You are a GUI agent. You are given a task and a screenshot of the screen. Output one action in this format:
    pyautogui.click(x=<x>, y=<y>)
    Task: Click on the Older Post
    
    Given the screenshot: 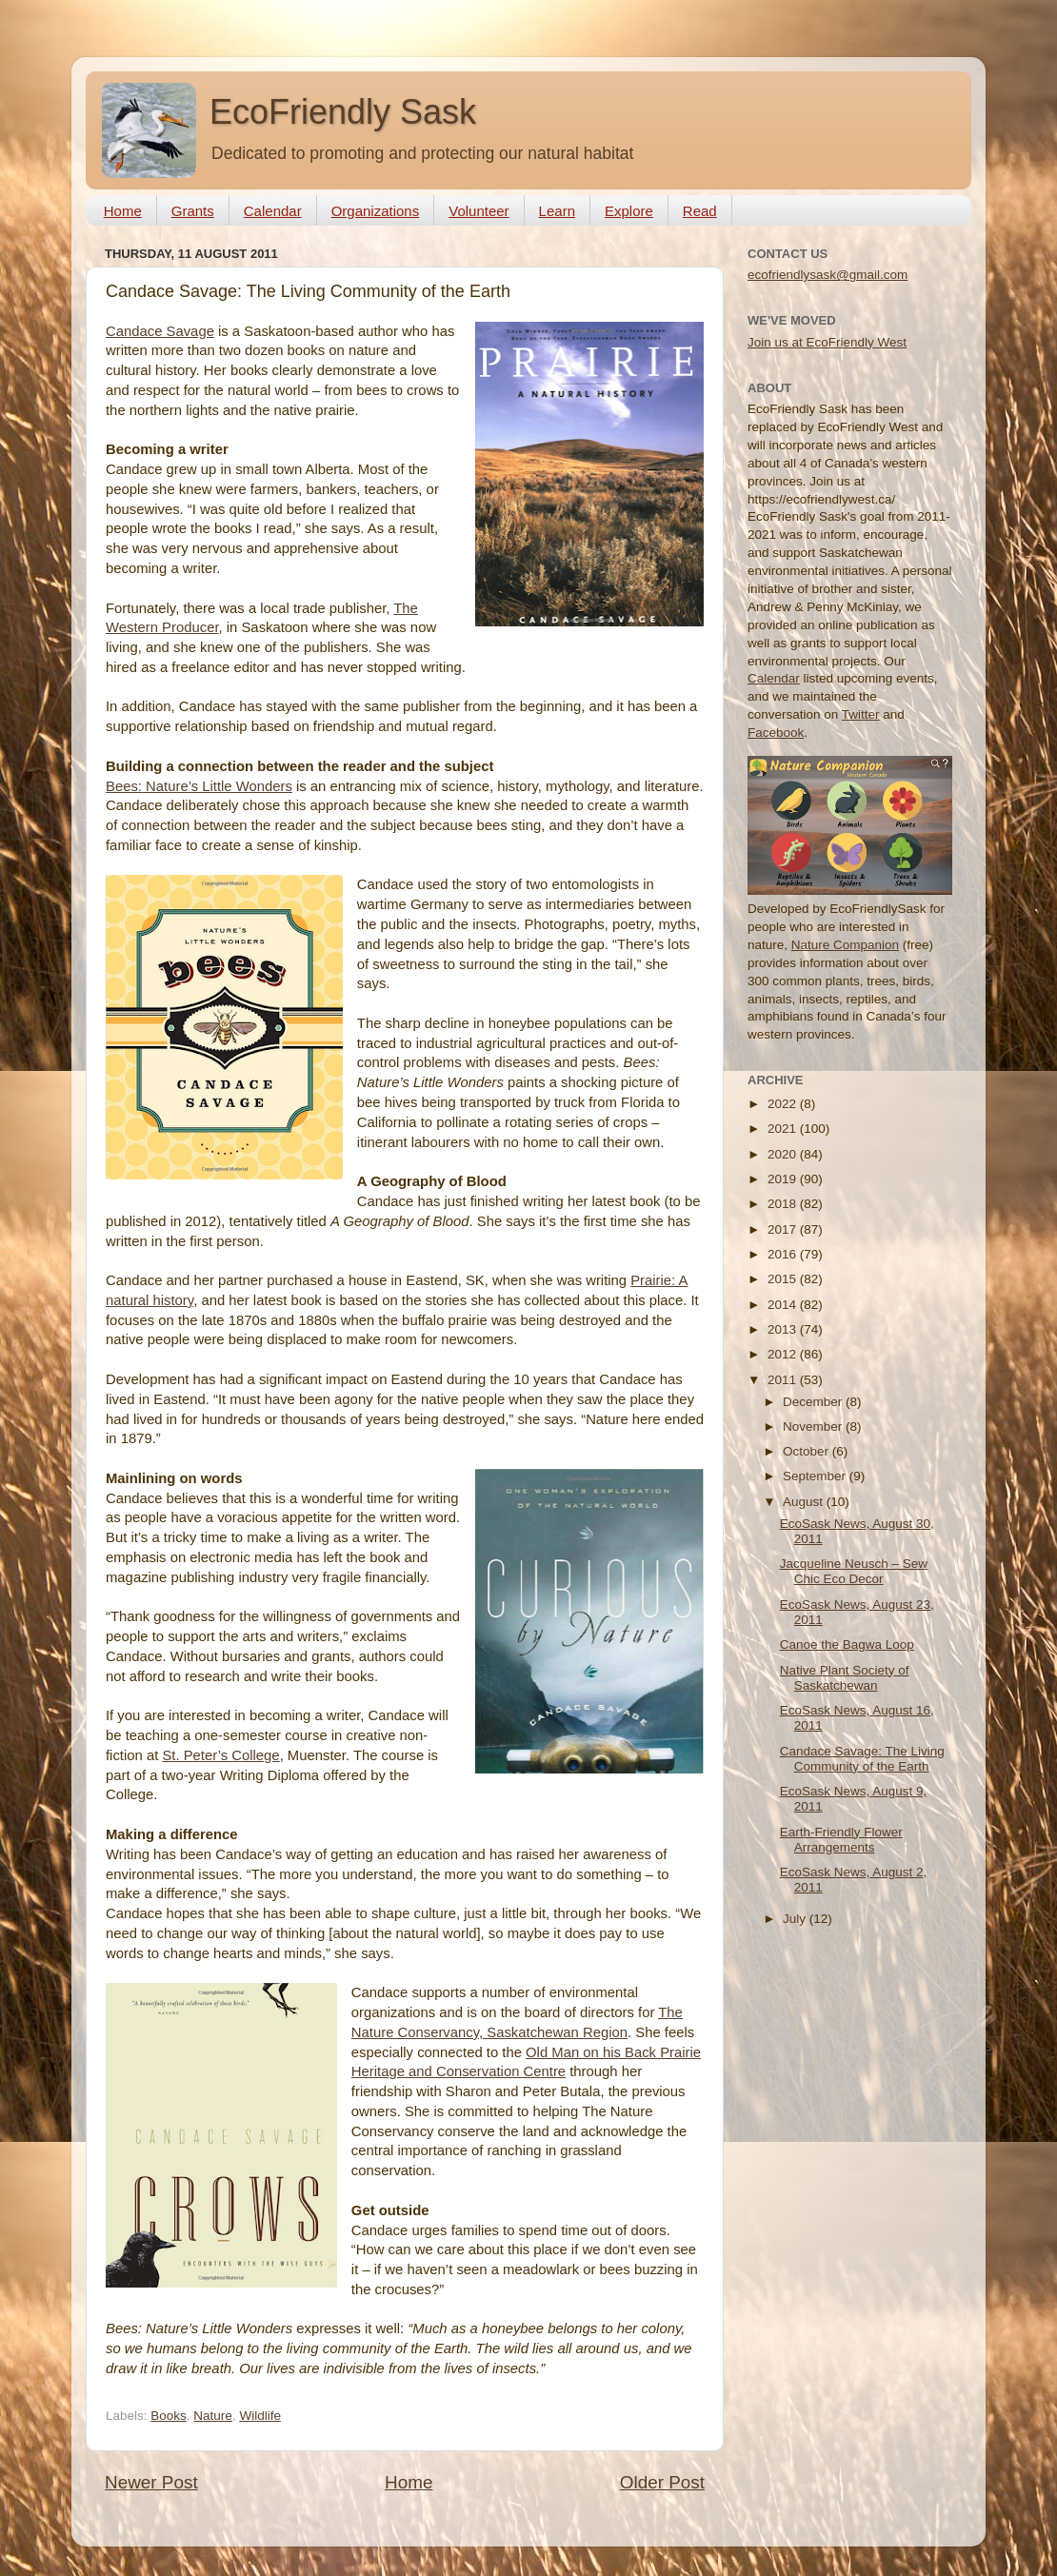 What is the action you would take?
    pyautogui.click(x=662, y=2482)
    